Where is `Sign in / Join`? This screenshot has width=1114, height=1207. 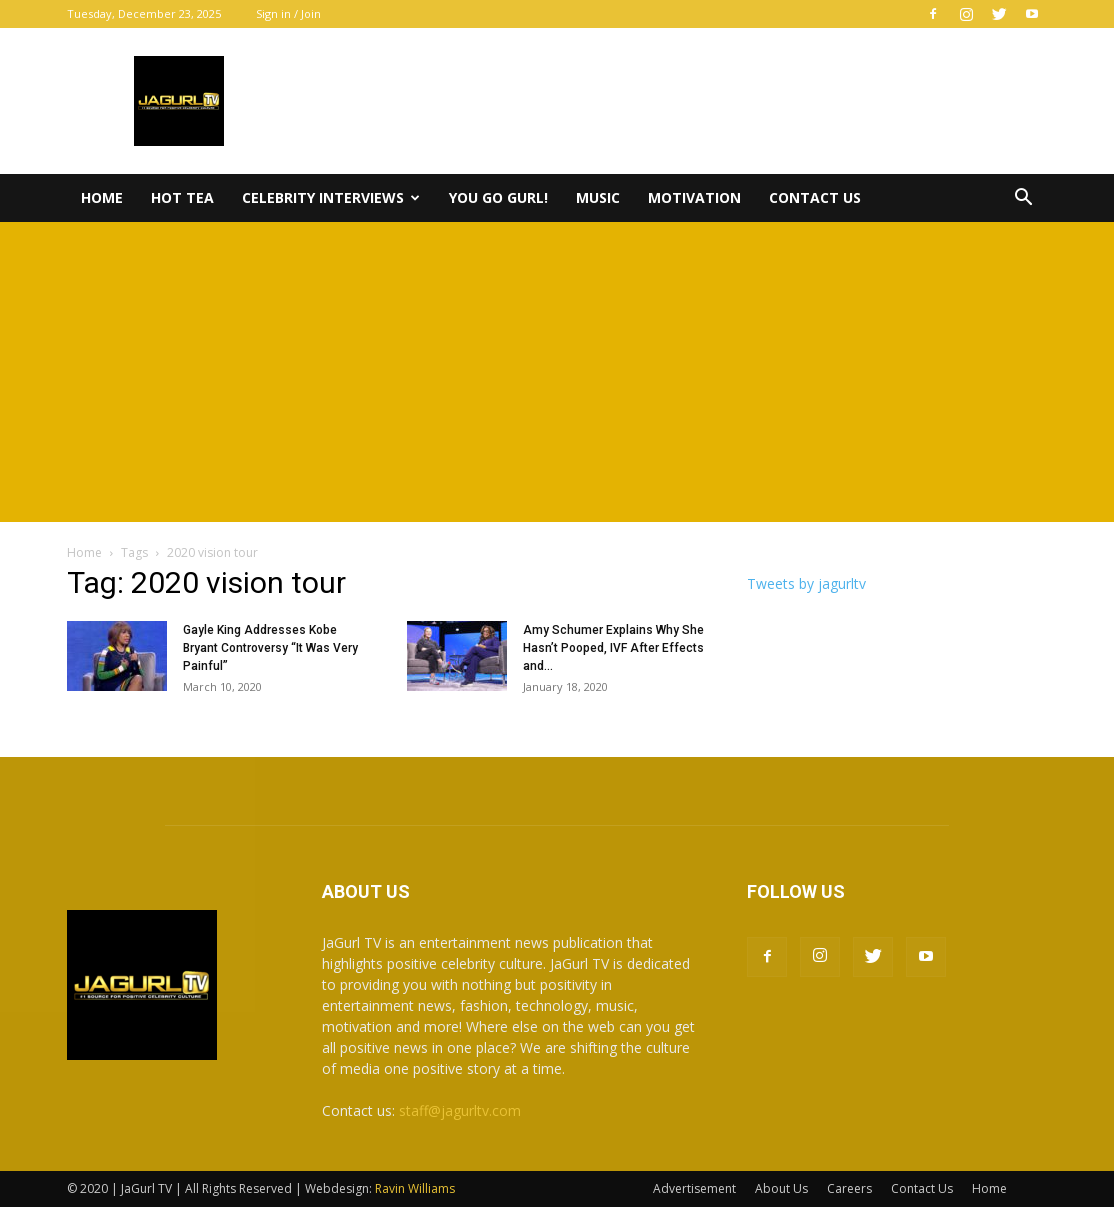
Sign in / Join is located at coordinates (288, 13).